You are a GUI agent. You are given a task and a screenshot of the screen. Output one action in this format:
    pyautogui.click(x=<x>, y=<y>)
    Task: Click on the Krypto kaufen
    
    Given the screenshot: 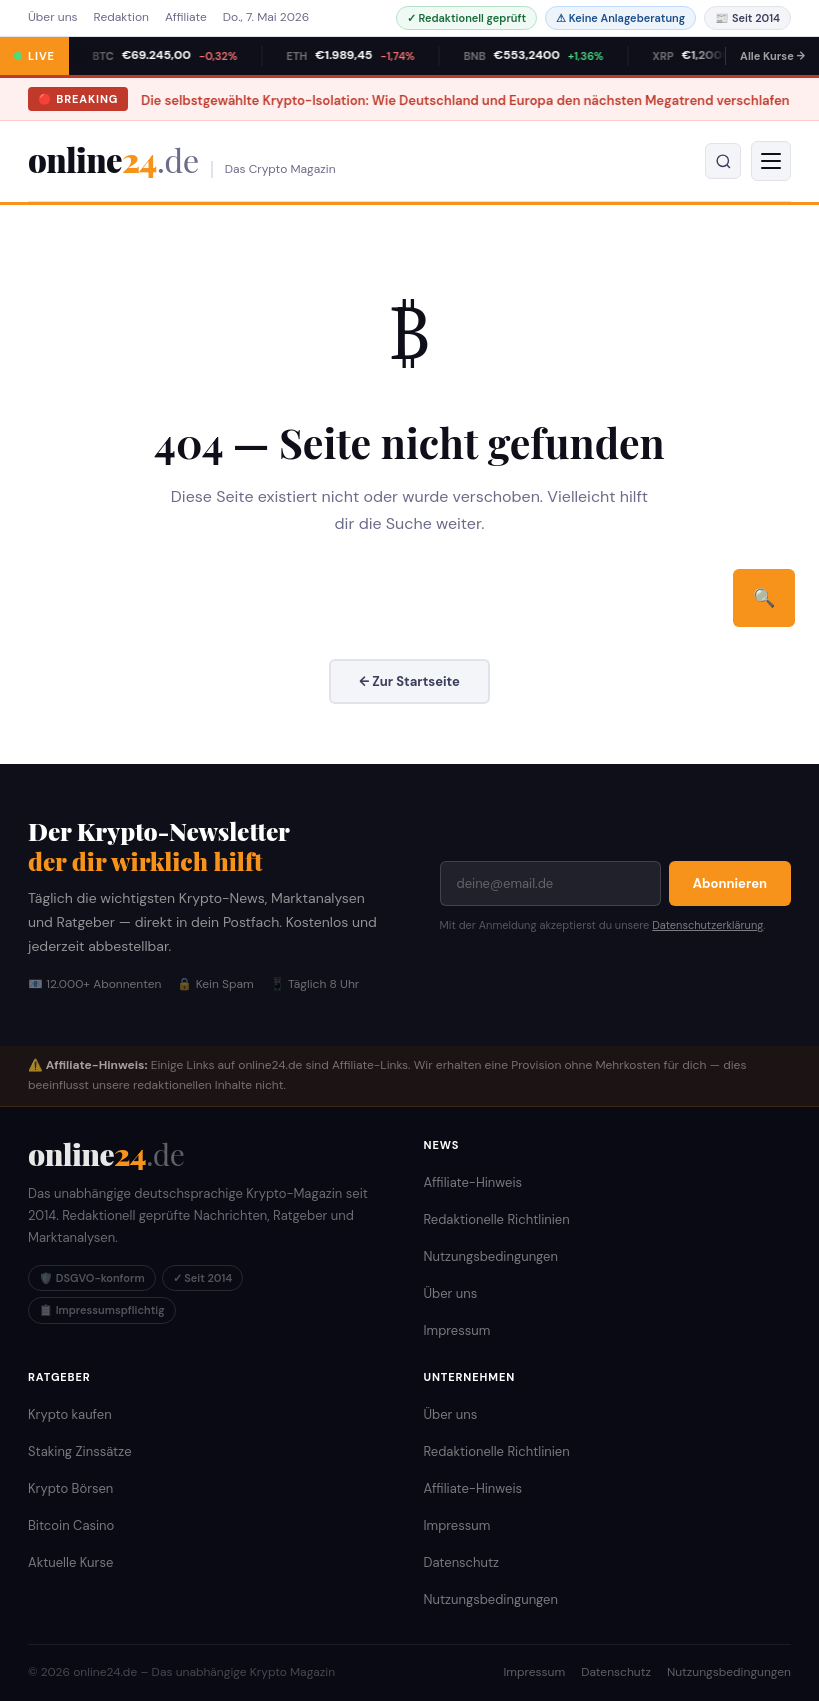 What is the action you would take?
    pyautogui.click(x=70, y=1414)
    